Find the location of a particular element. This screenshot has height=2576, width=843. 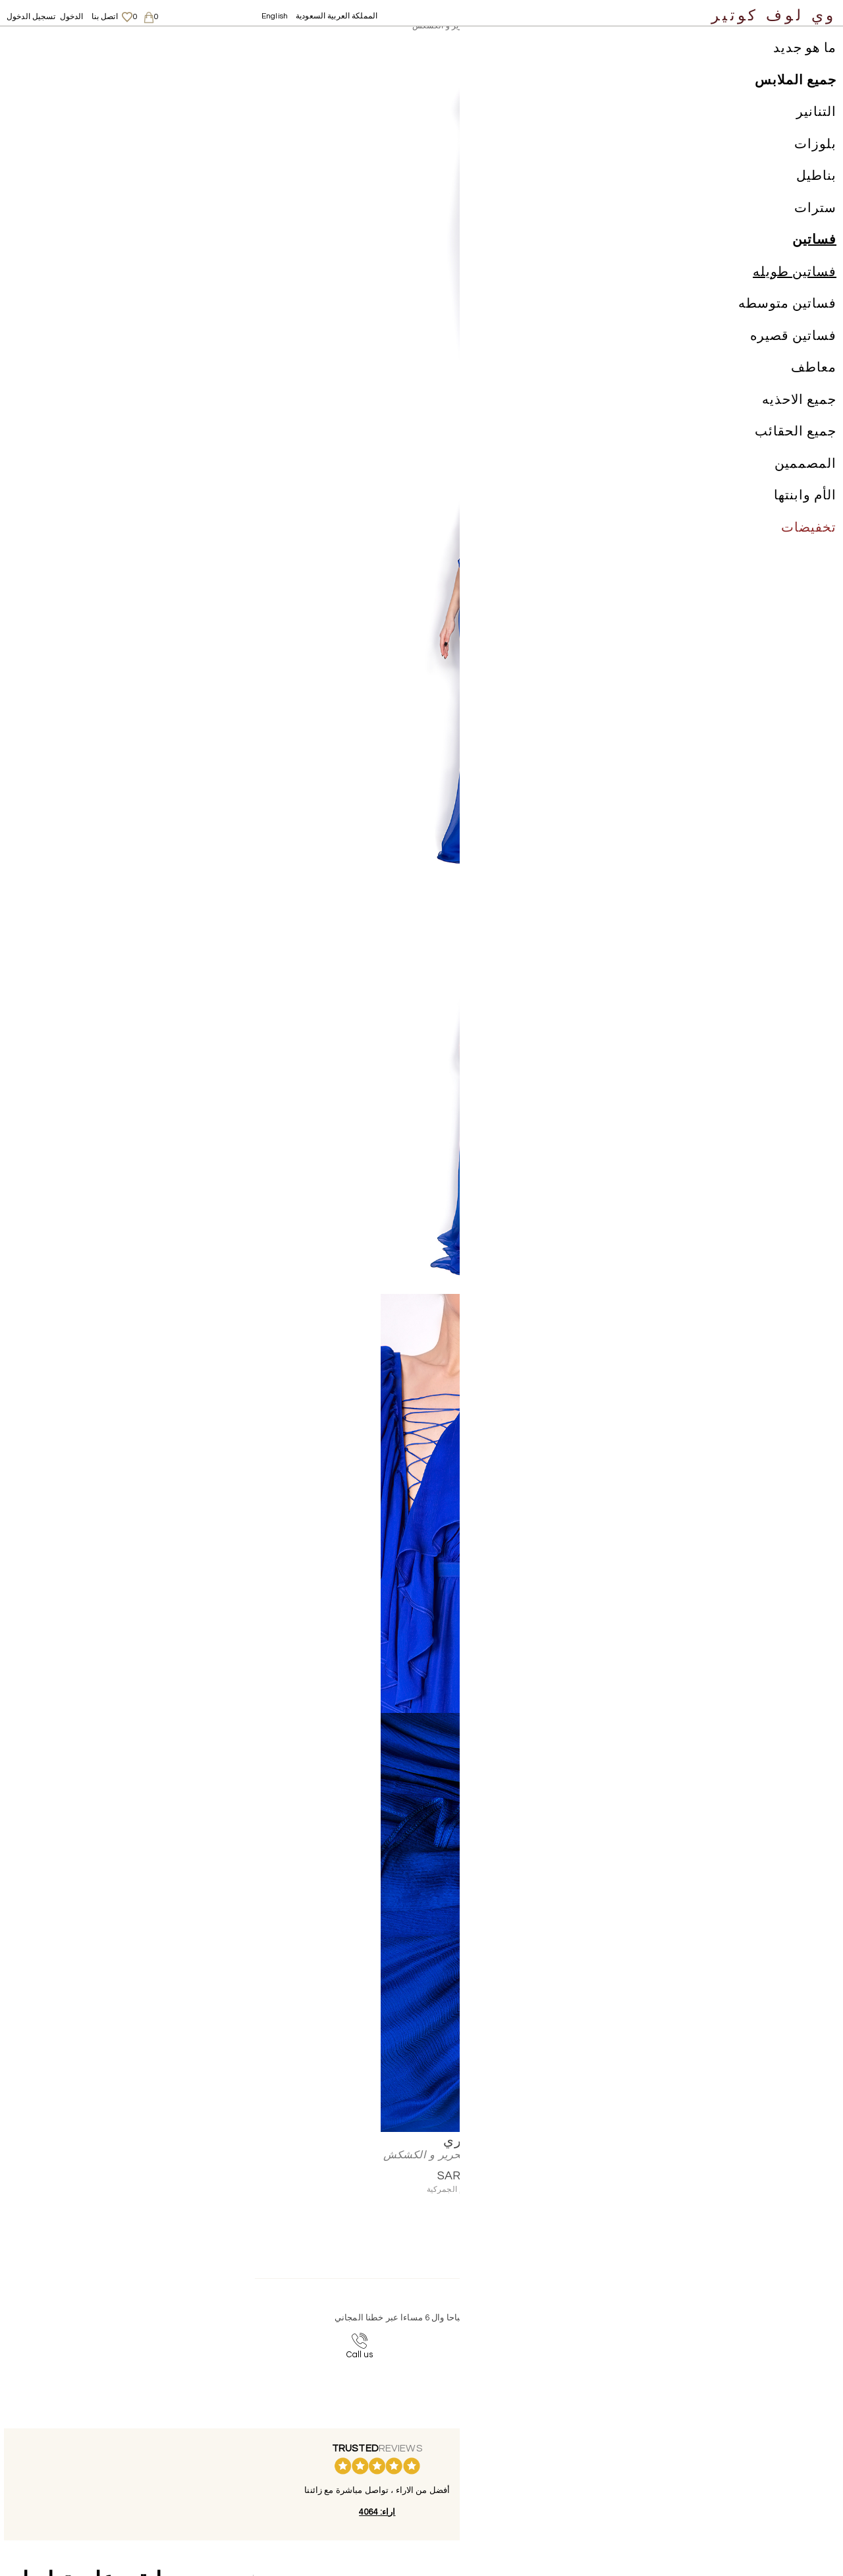

فساتين قصيره is located at coordinates (793, 352).